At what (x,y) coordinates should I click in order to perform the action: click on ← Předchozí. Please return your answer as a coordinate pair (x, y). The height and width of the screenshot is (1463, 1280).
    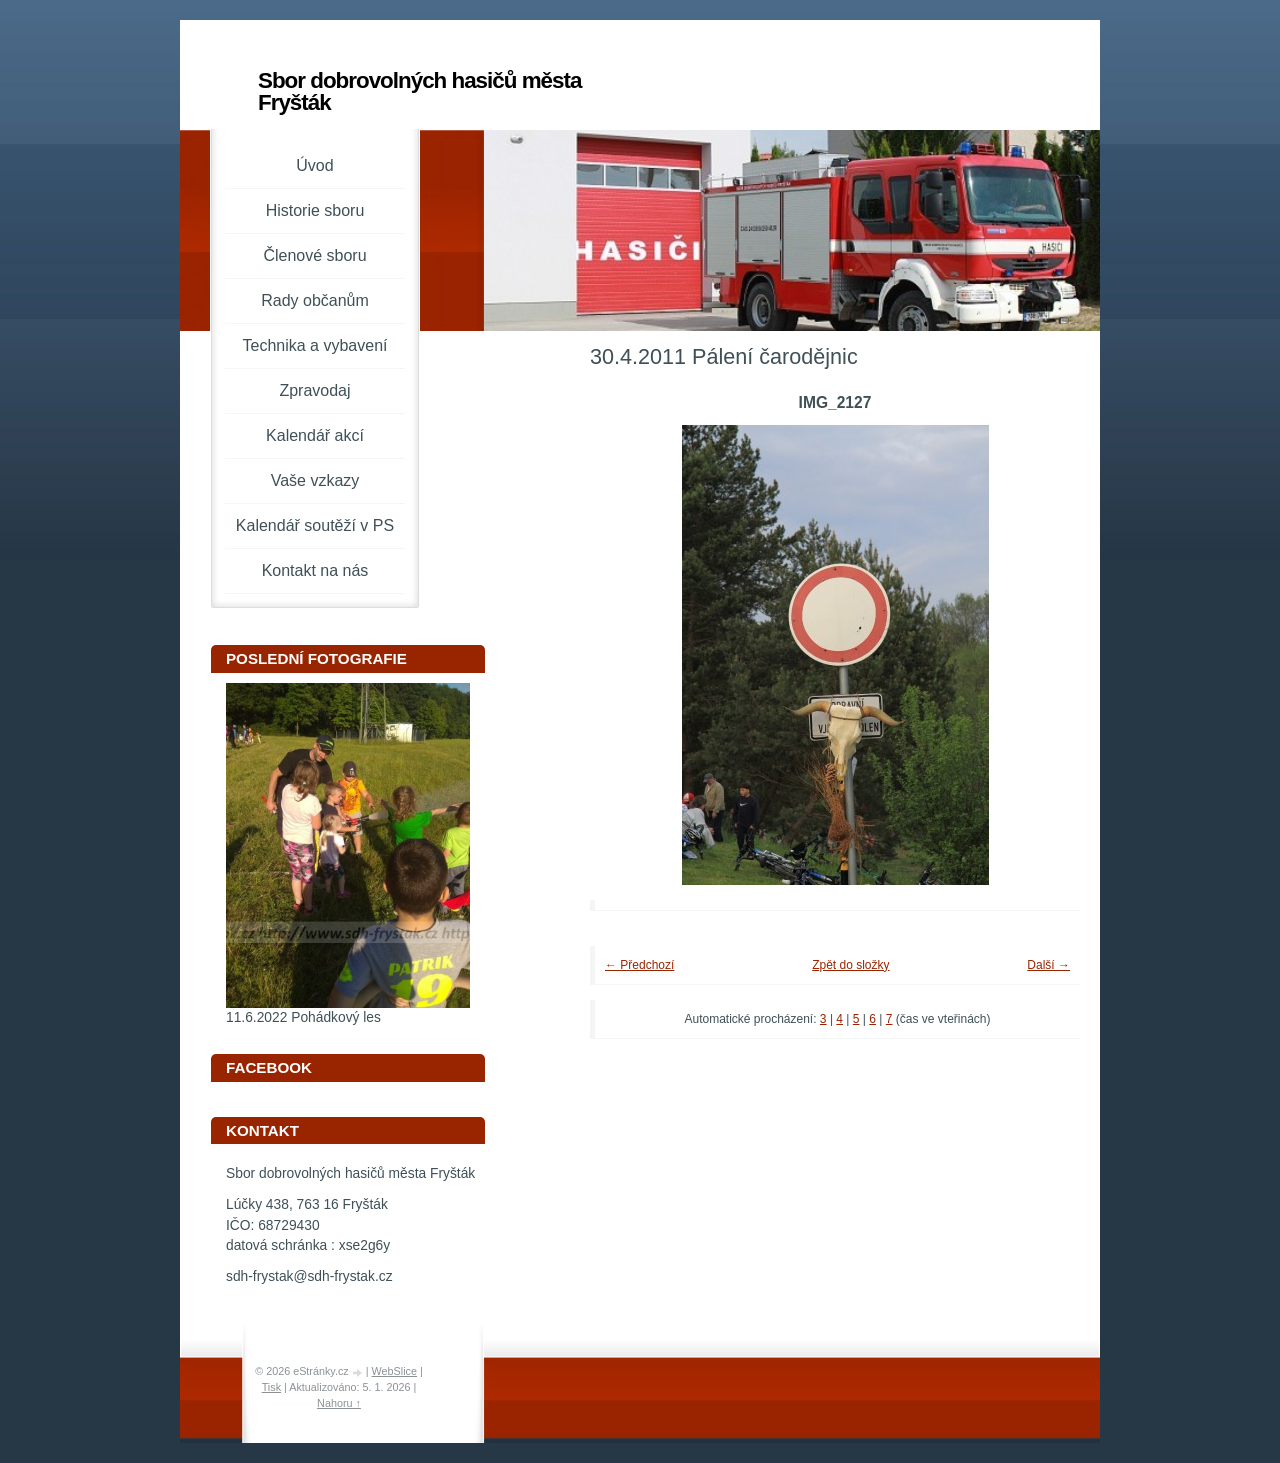
    Looking at the image, I should click on (639, 965).